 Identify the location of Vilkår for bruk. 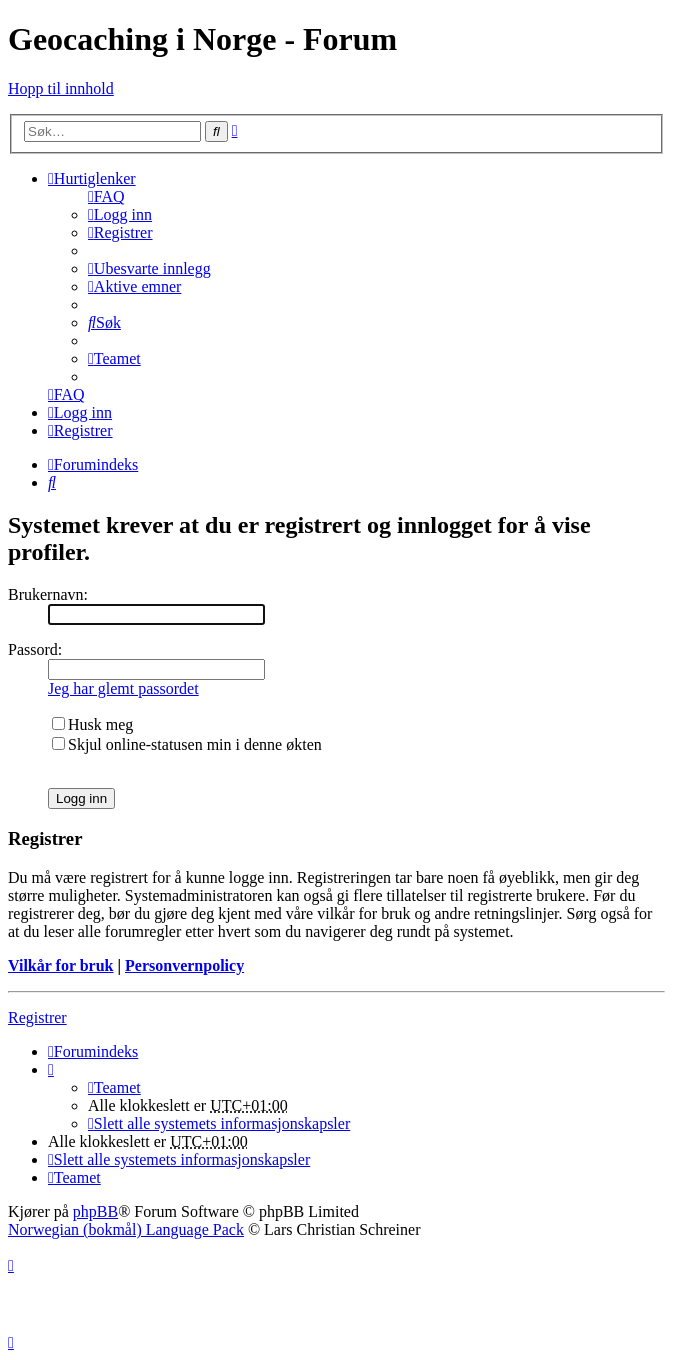
(61, 965).